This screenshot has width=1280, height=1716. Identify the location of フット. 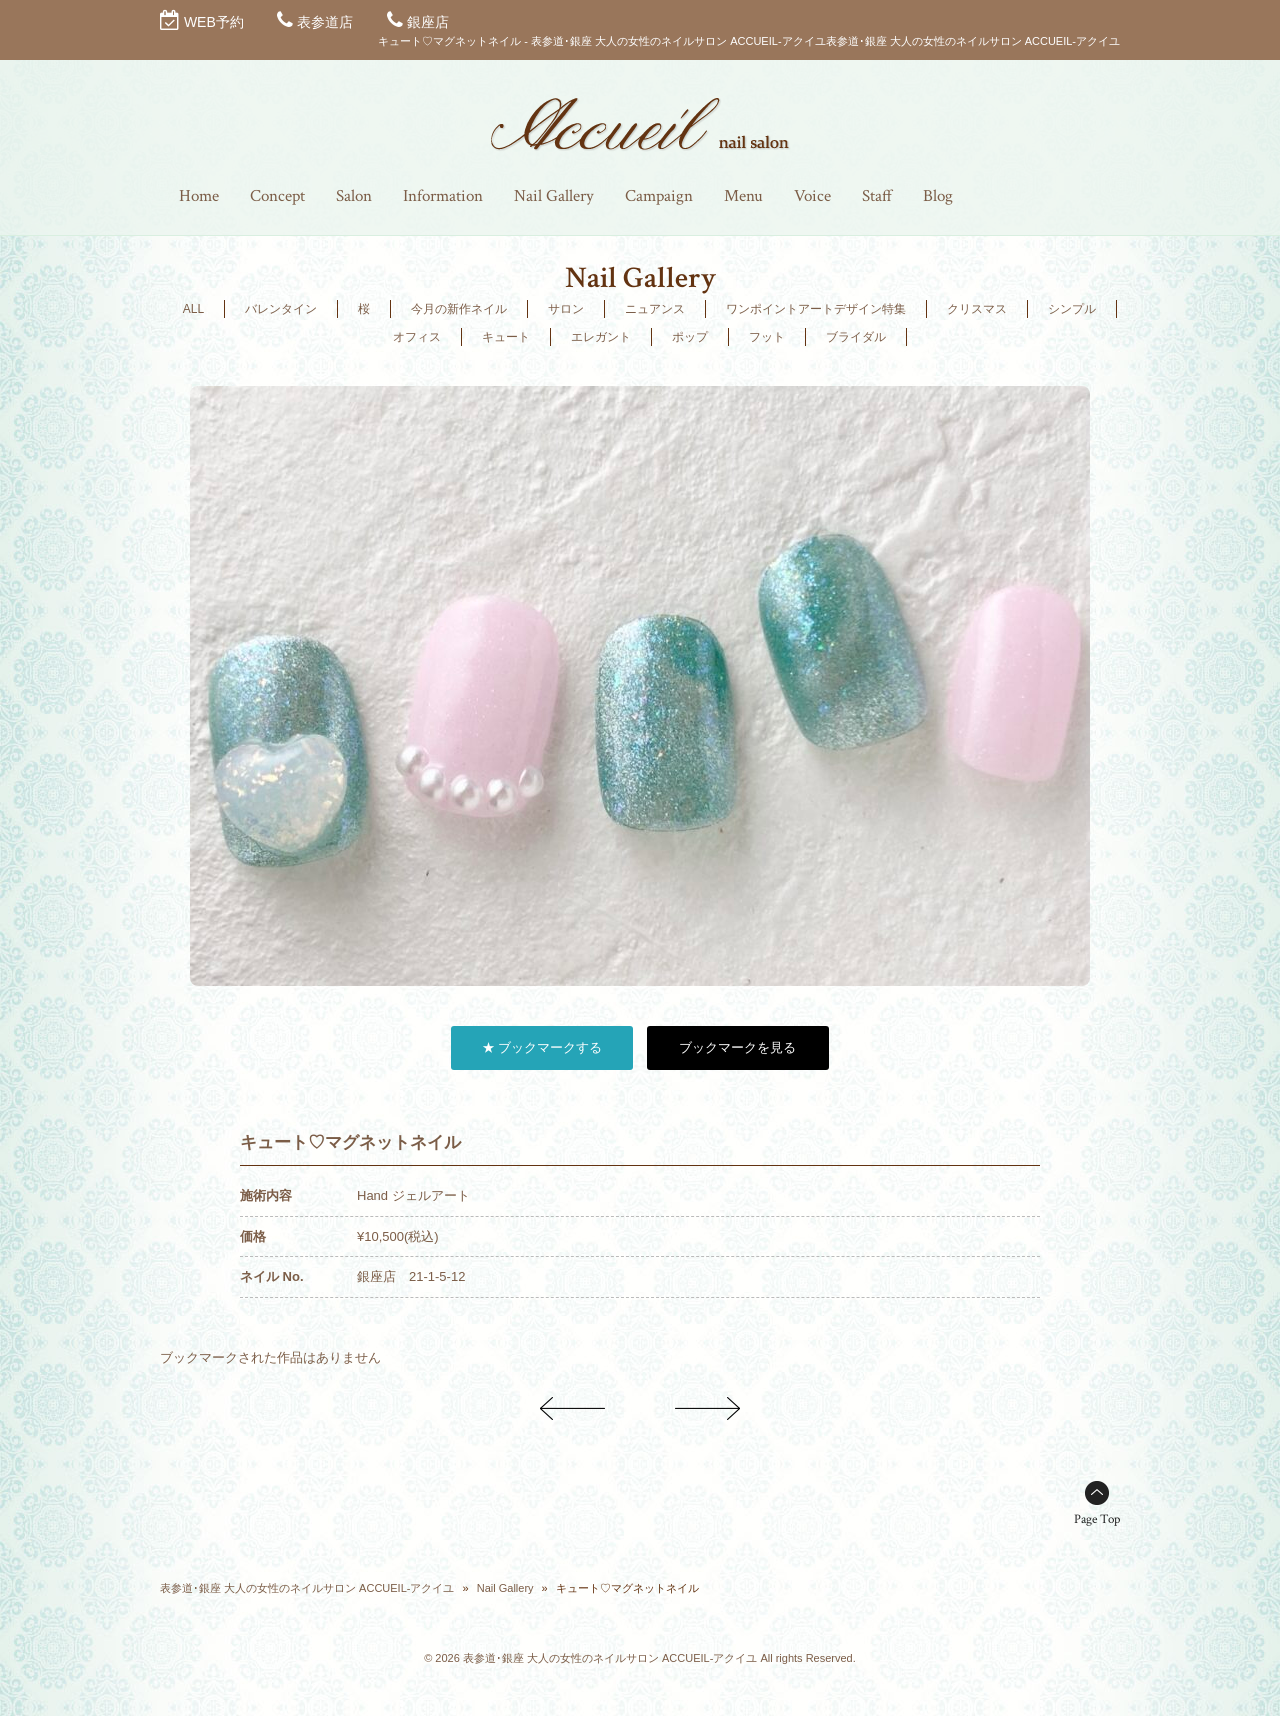
(767, 337).